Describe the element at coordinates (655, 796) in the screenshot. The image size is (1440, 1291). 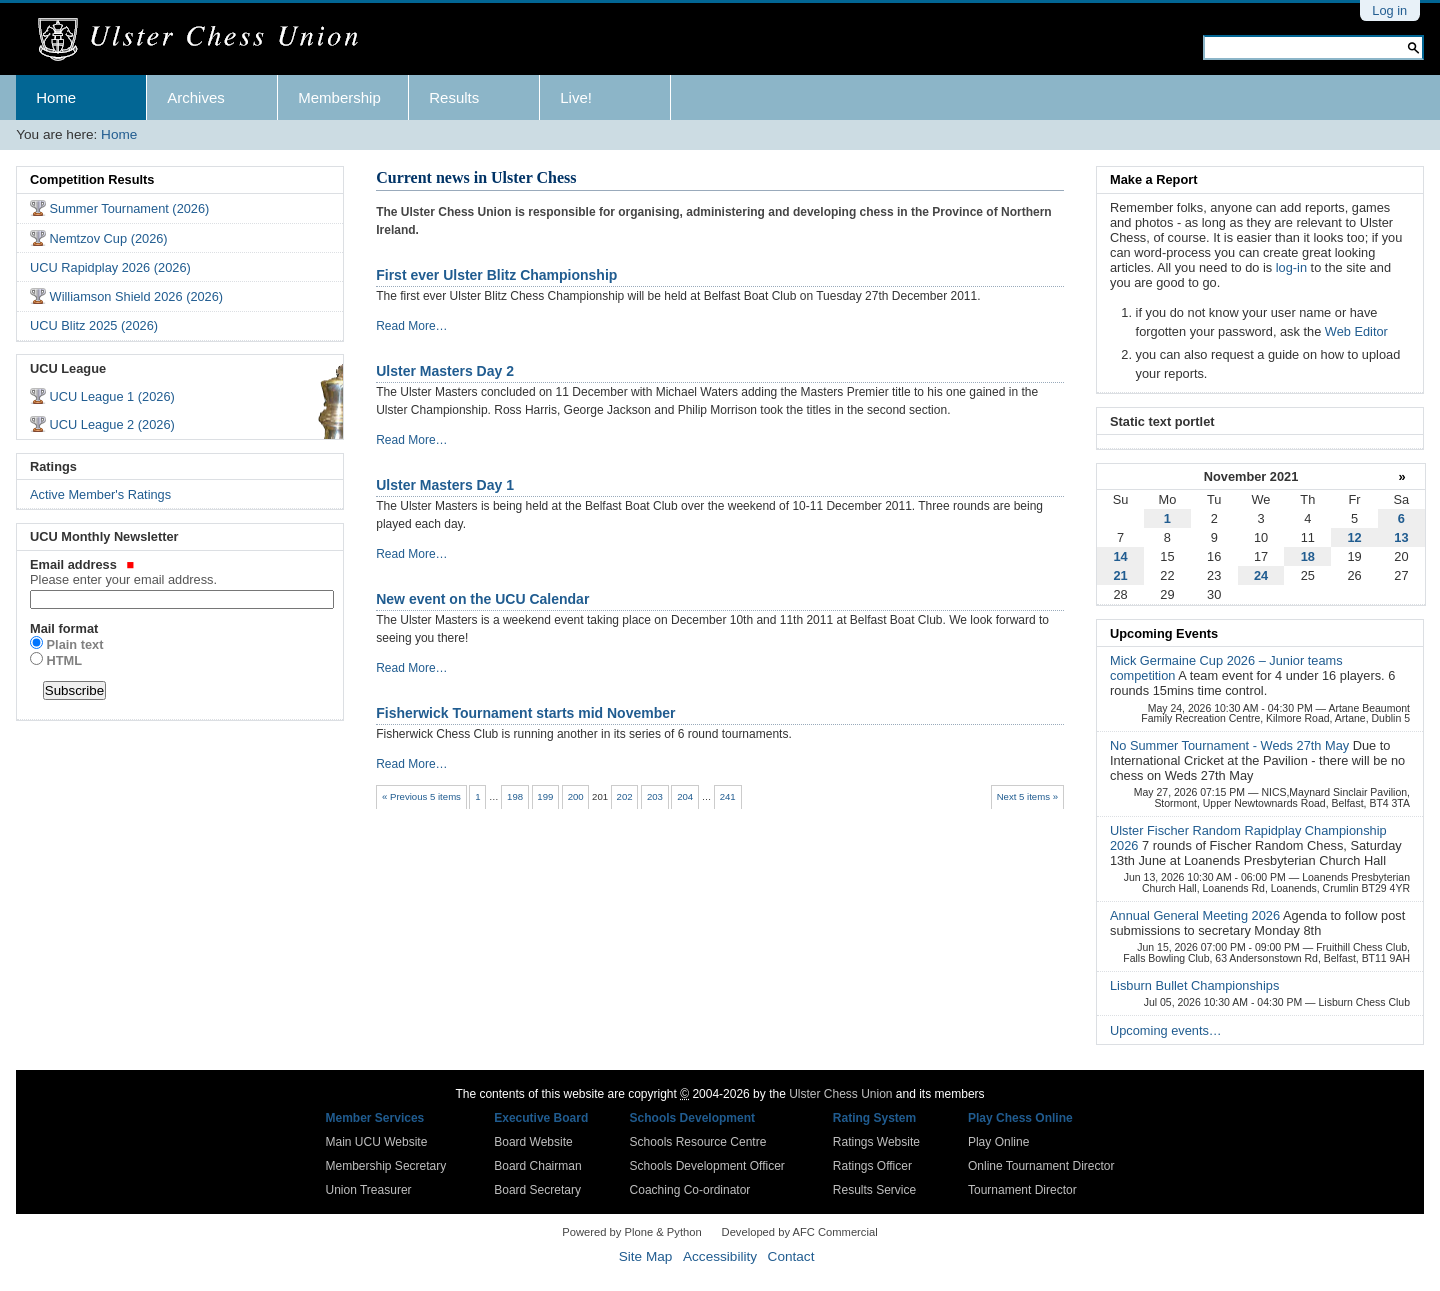
I see `203` at that location.